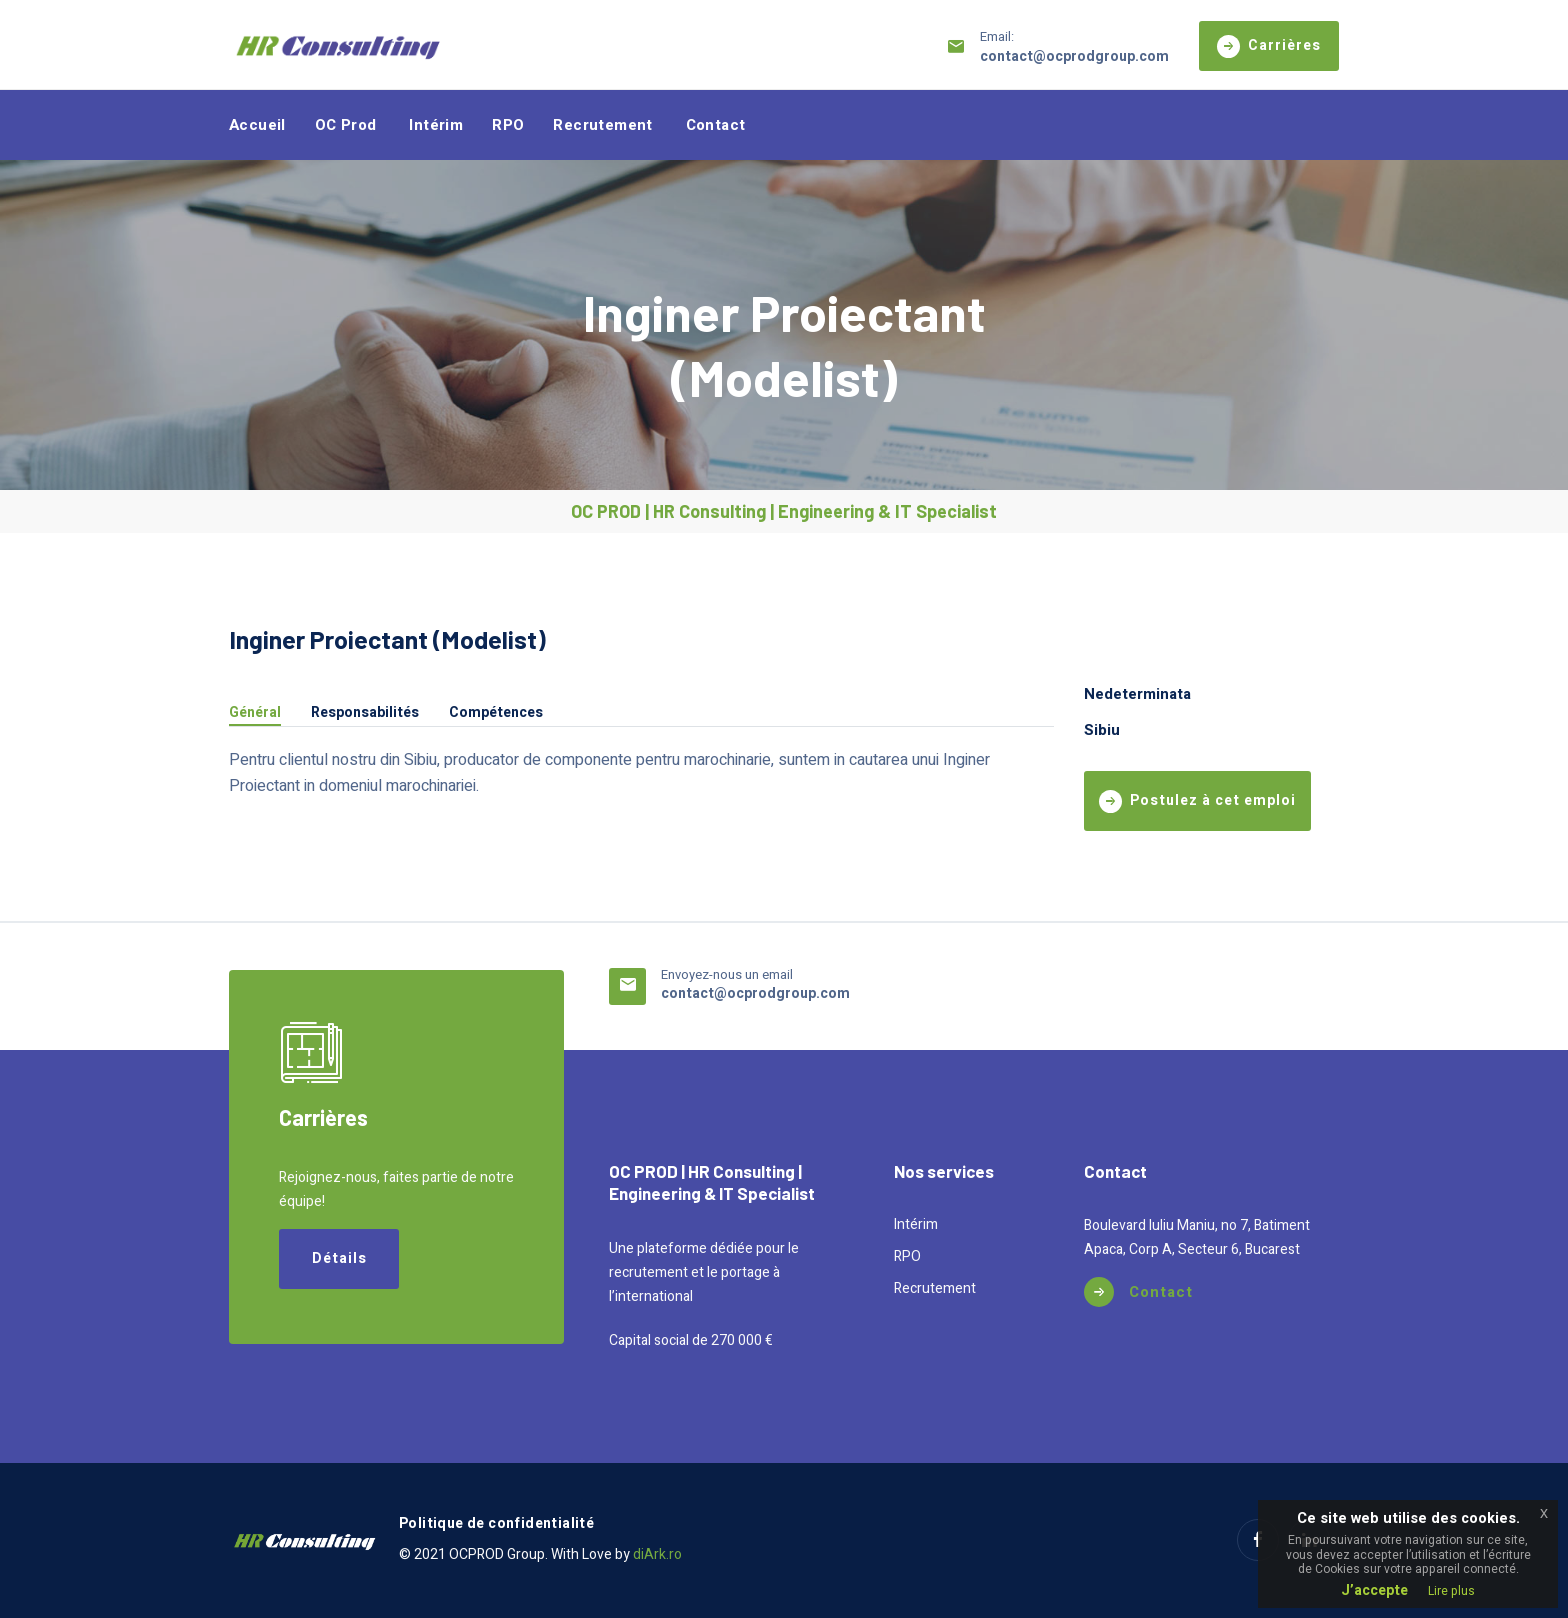 This screenshot has width=1568, height=1618. I want to click on Détails, so click(339, 1258).